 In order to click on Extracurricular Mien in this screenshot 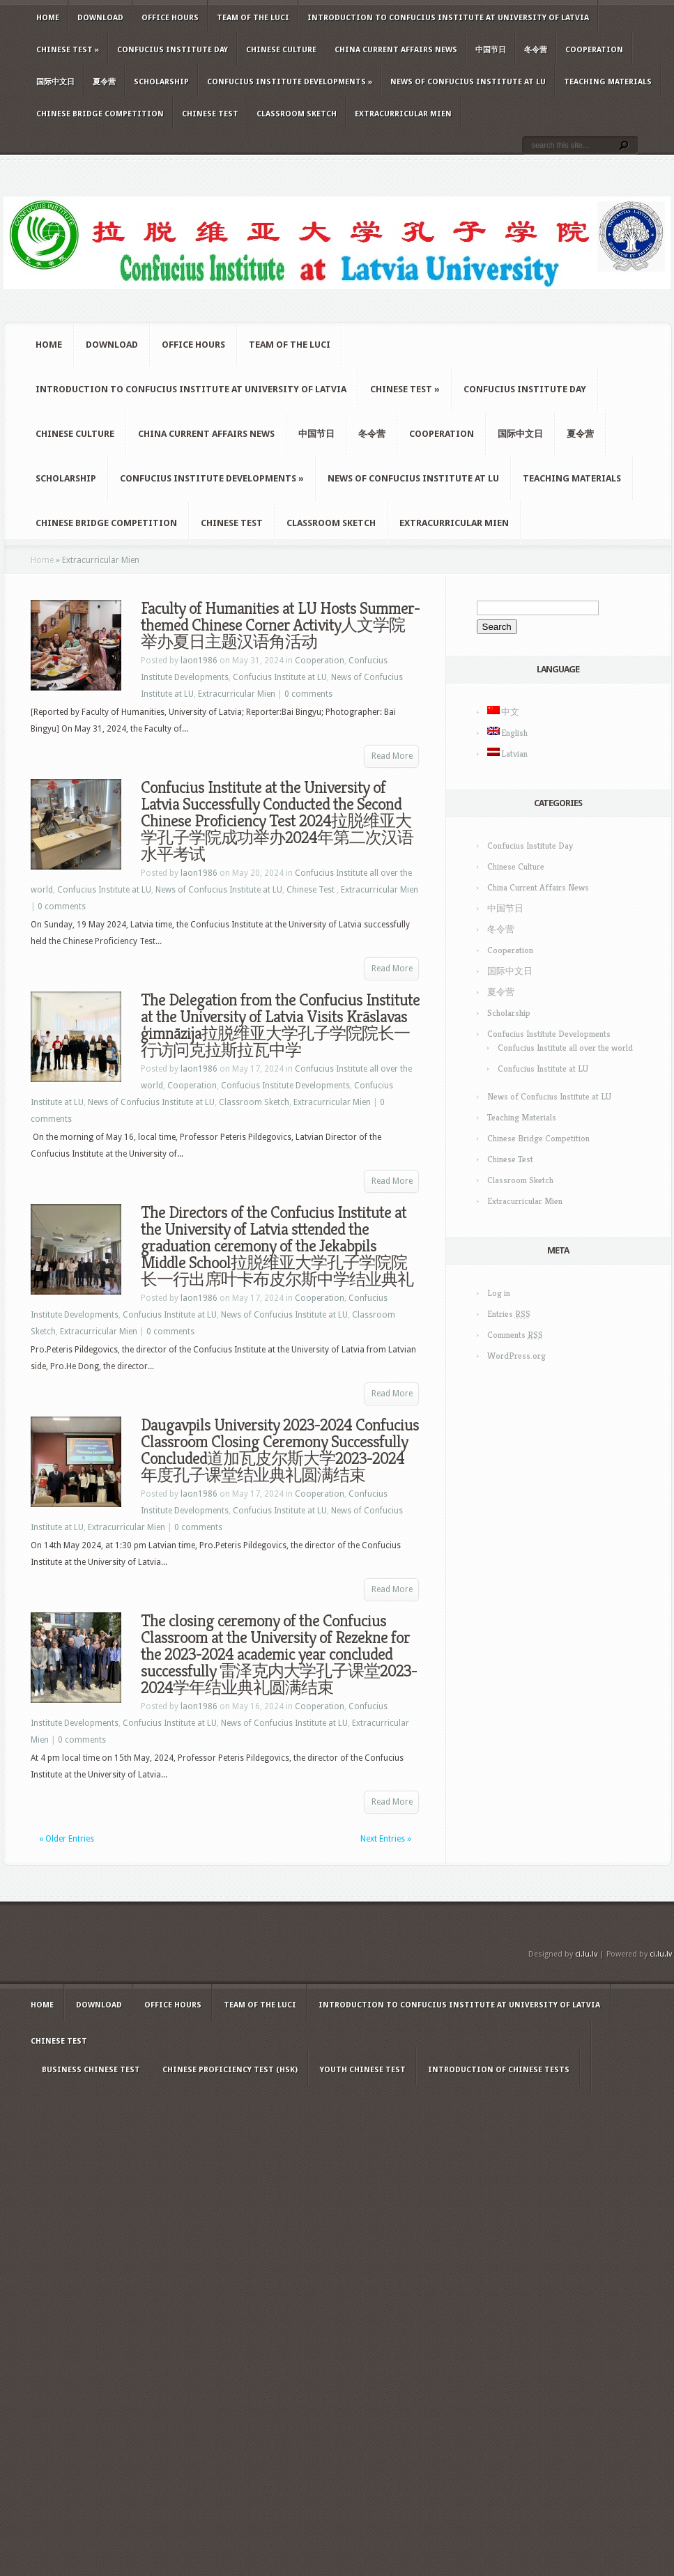, I will do `click(403, 113)`.